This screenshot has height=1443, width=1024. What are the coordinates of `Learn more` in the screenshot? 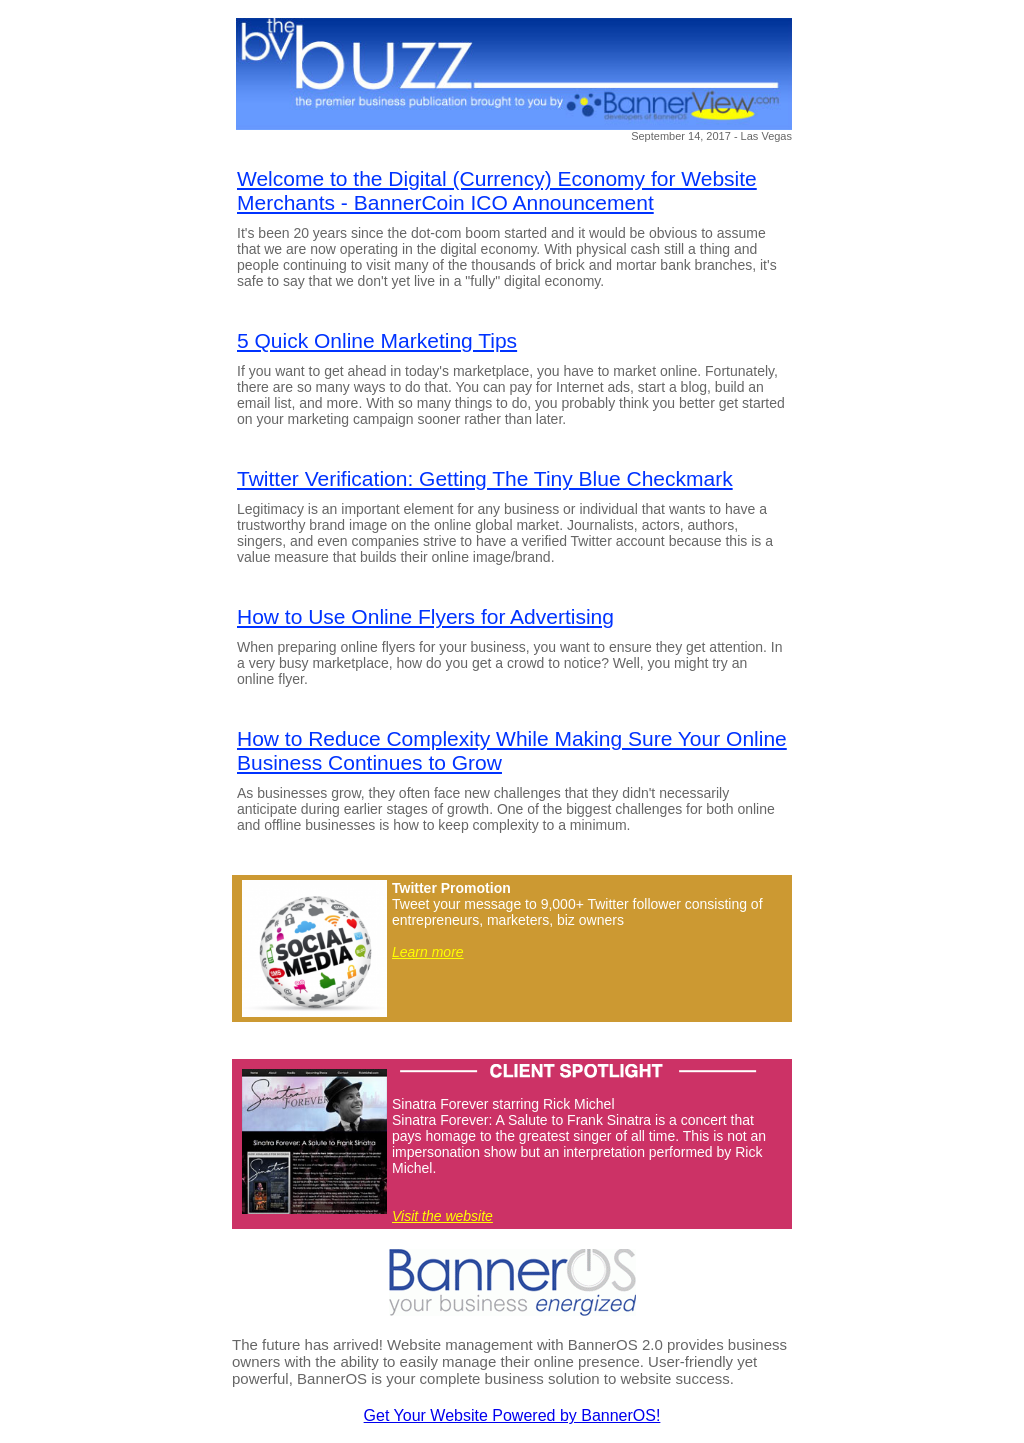 It's located at (428, 952).